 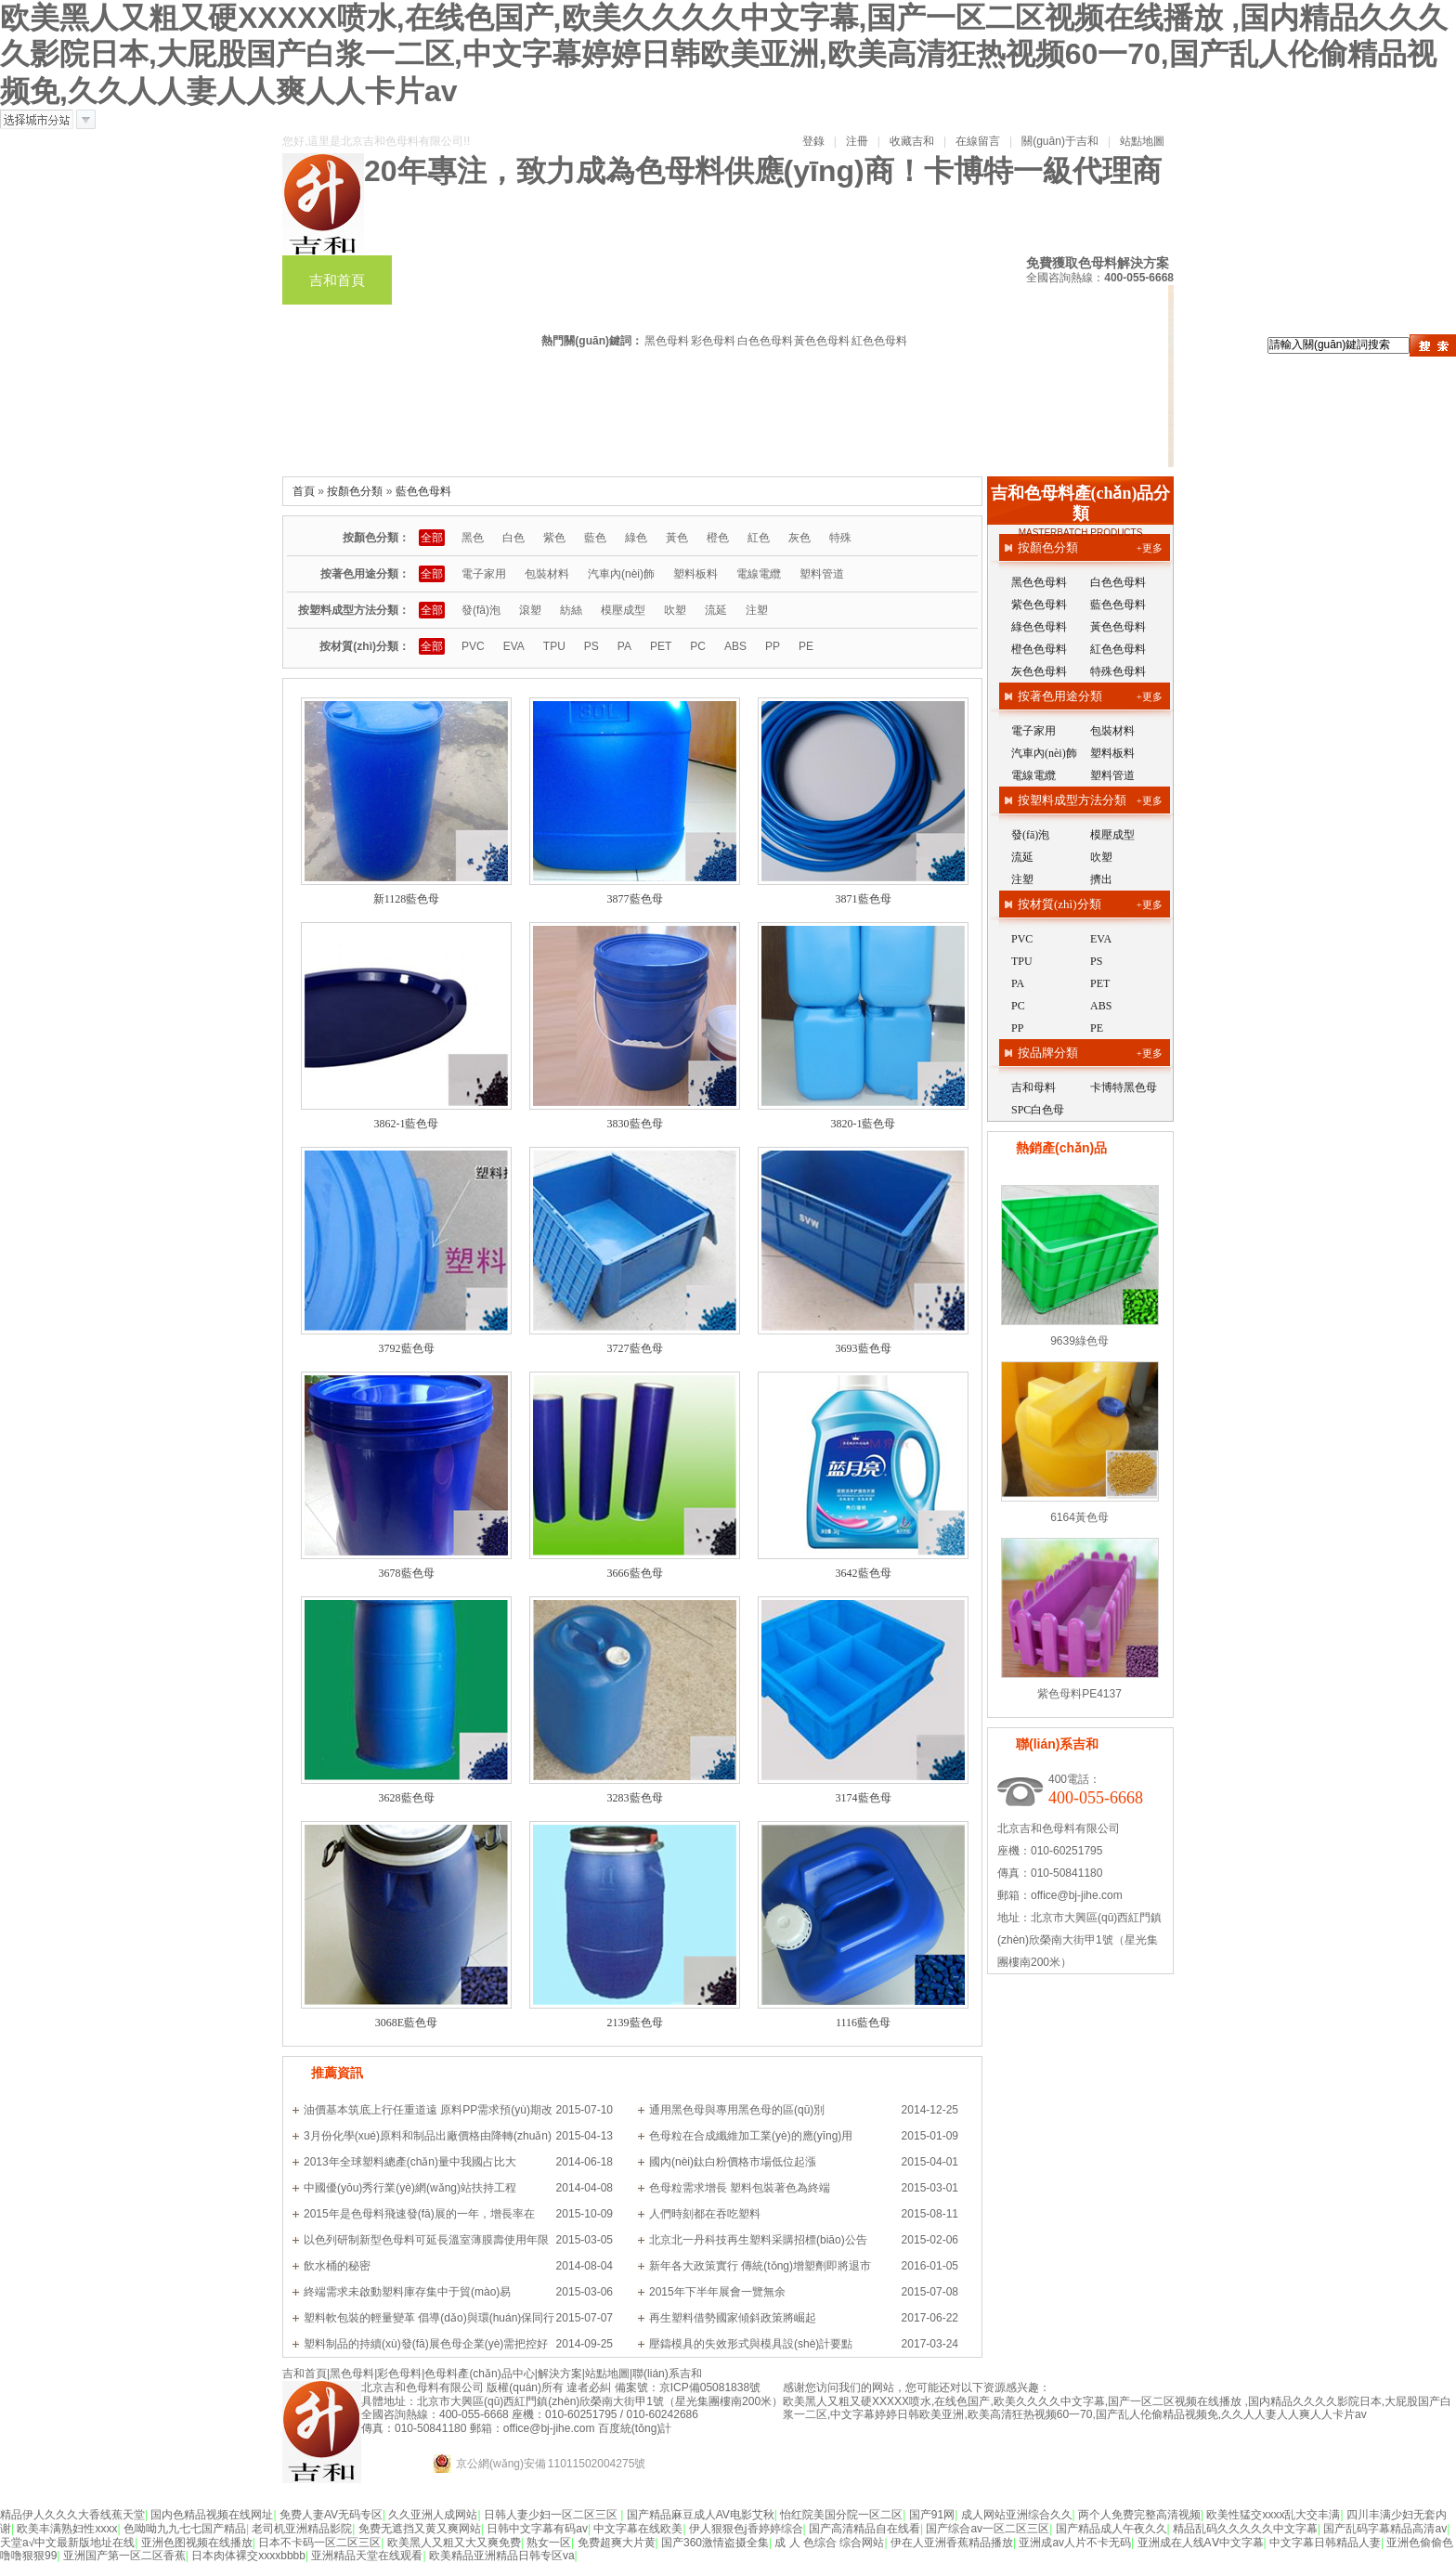 I want to click on 流延, so click(x=716, y=610).